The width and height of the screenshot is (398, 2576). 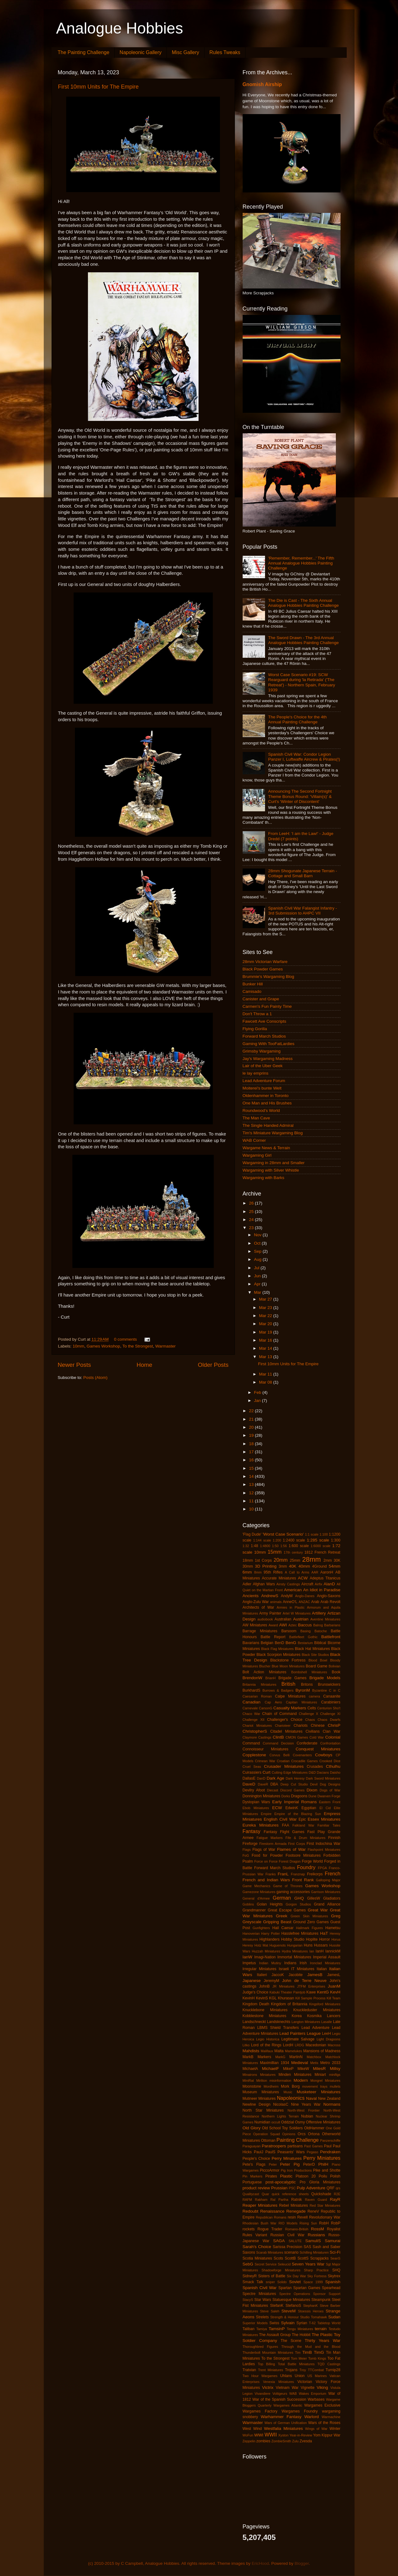 I want to click on Franznap, so click(x=298, y=1874).